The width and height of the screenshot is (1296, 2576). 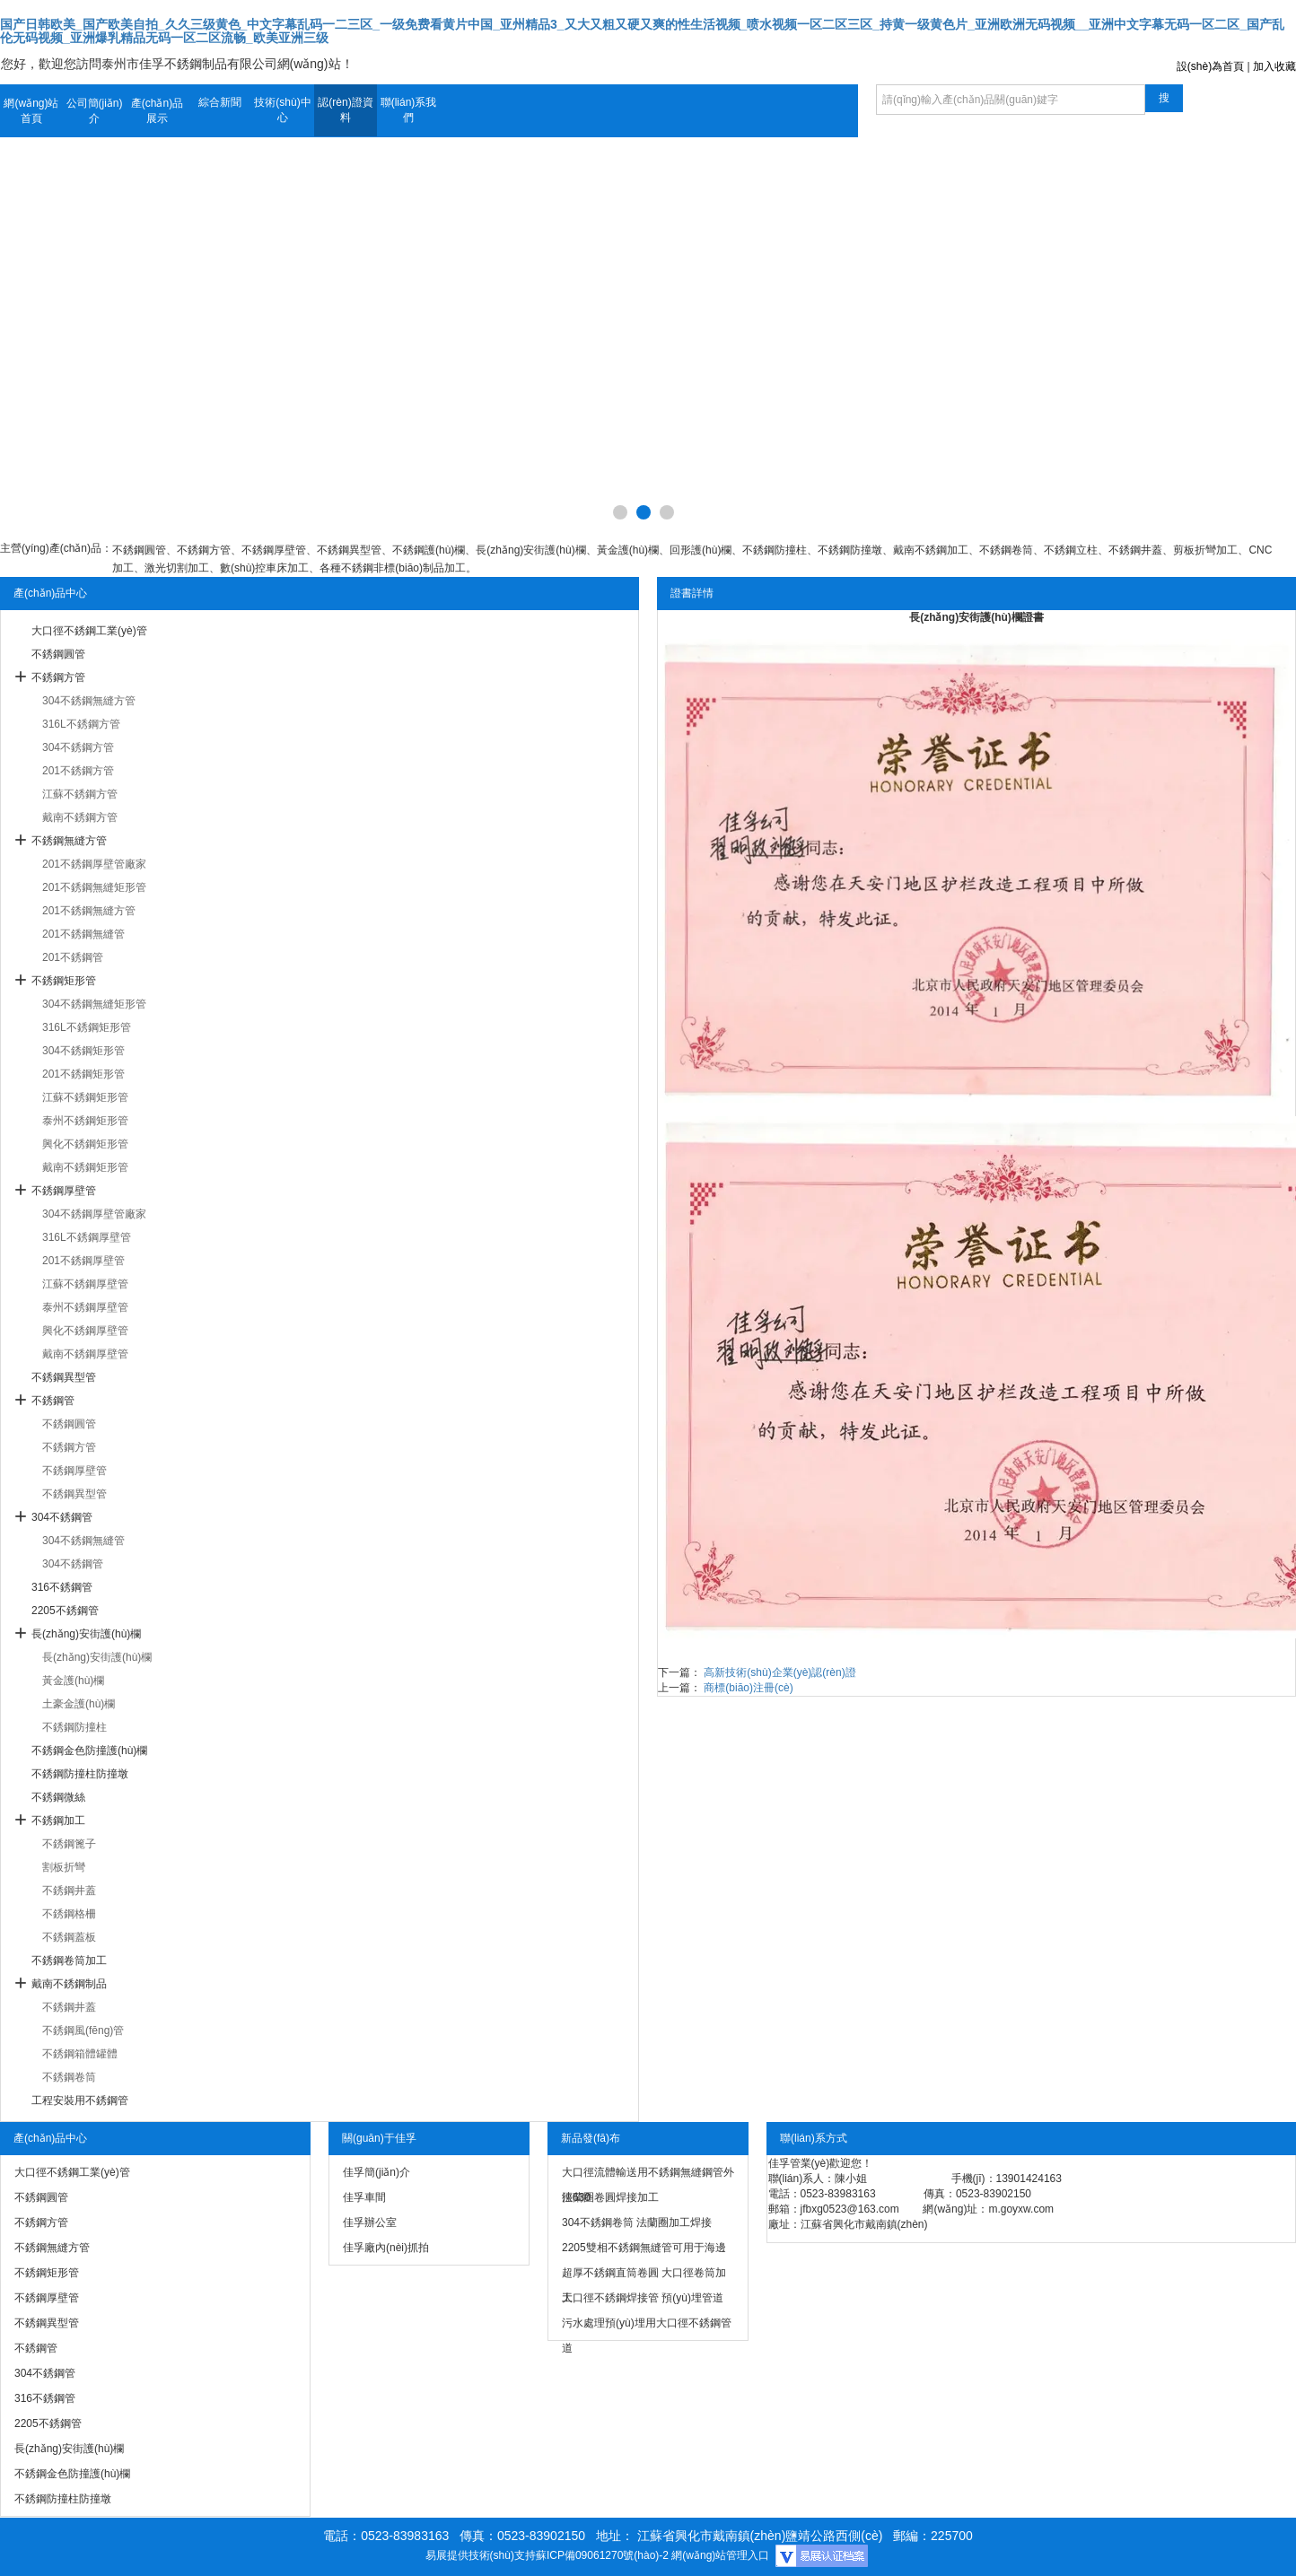 I want to click on 不銹鋼厚壁管, so click(x=63, y=1190).